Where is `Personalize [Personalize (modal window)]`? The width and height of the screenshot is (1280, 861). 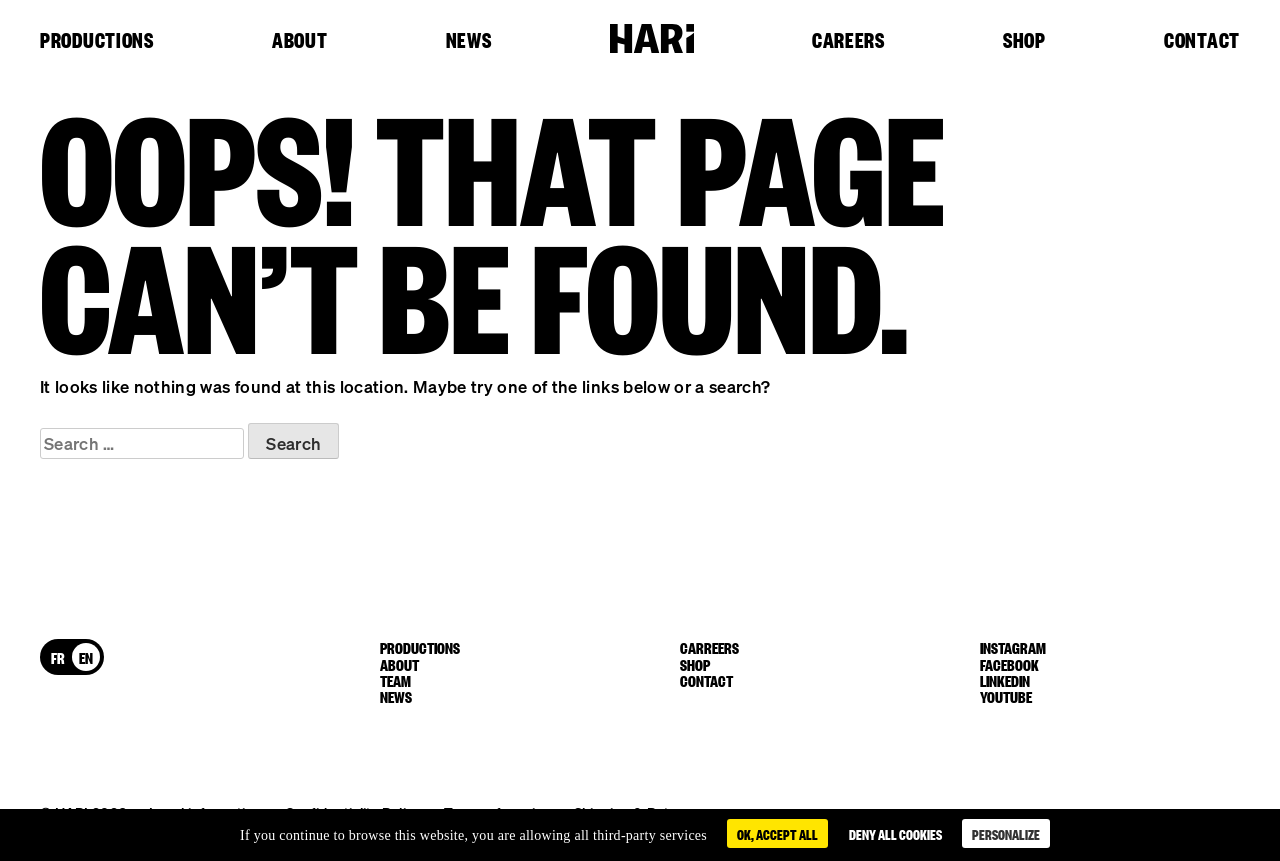
Personalize [Personalize (modal window)] is located at coordinates (1006, 833).